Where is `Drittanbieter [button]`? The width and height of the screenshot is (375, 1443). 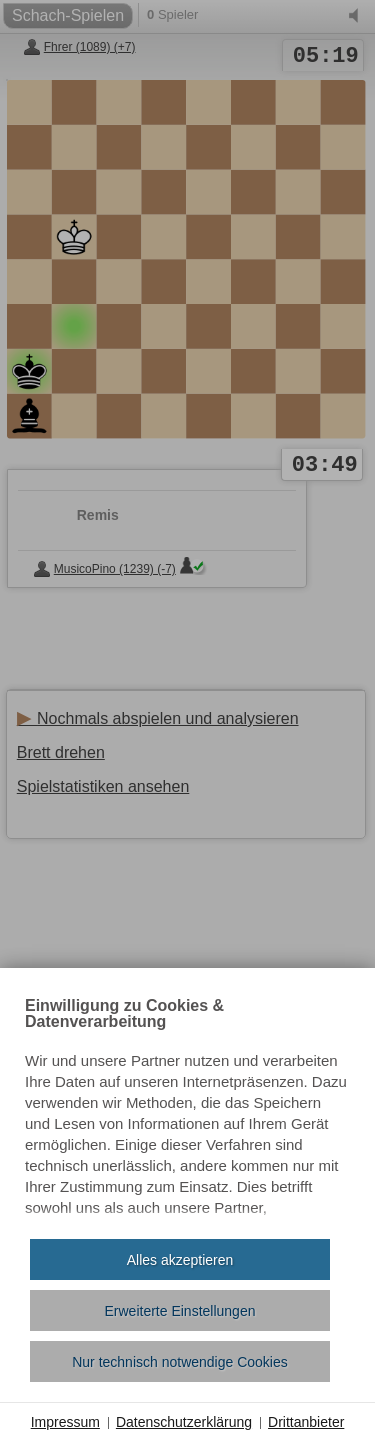
Drittanbieter [button] is located at coordinates (306, 1422).